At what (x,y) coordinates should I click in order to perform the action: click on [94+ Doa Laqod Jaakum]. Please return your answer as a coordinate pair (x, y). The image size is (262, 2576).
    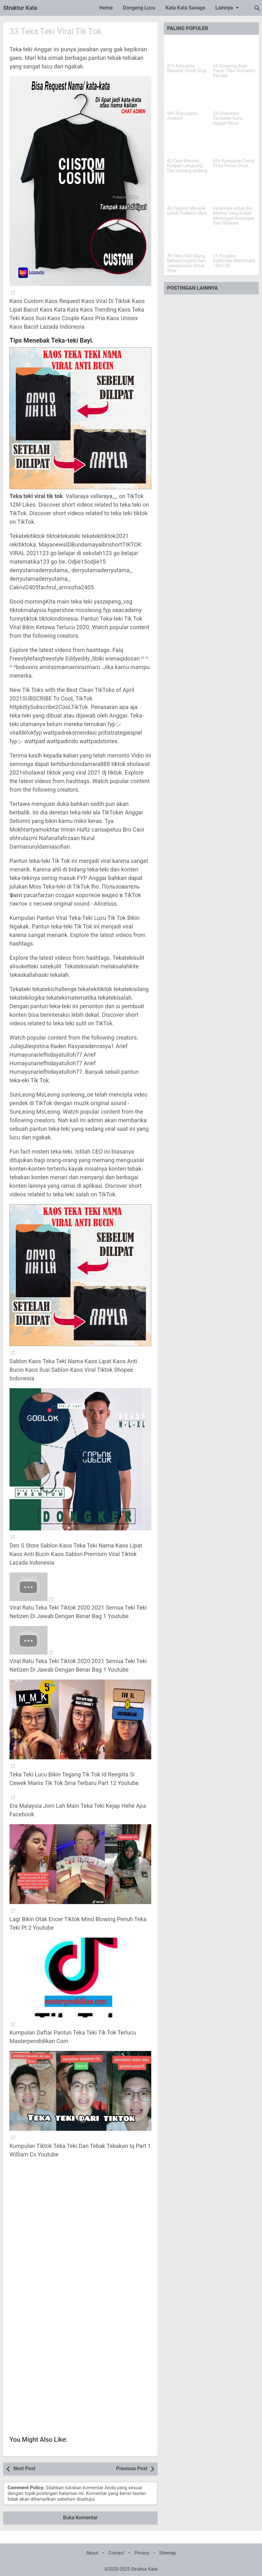
    Looking at the image, I should click on (188, 97).